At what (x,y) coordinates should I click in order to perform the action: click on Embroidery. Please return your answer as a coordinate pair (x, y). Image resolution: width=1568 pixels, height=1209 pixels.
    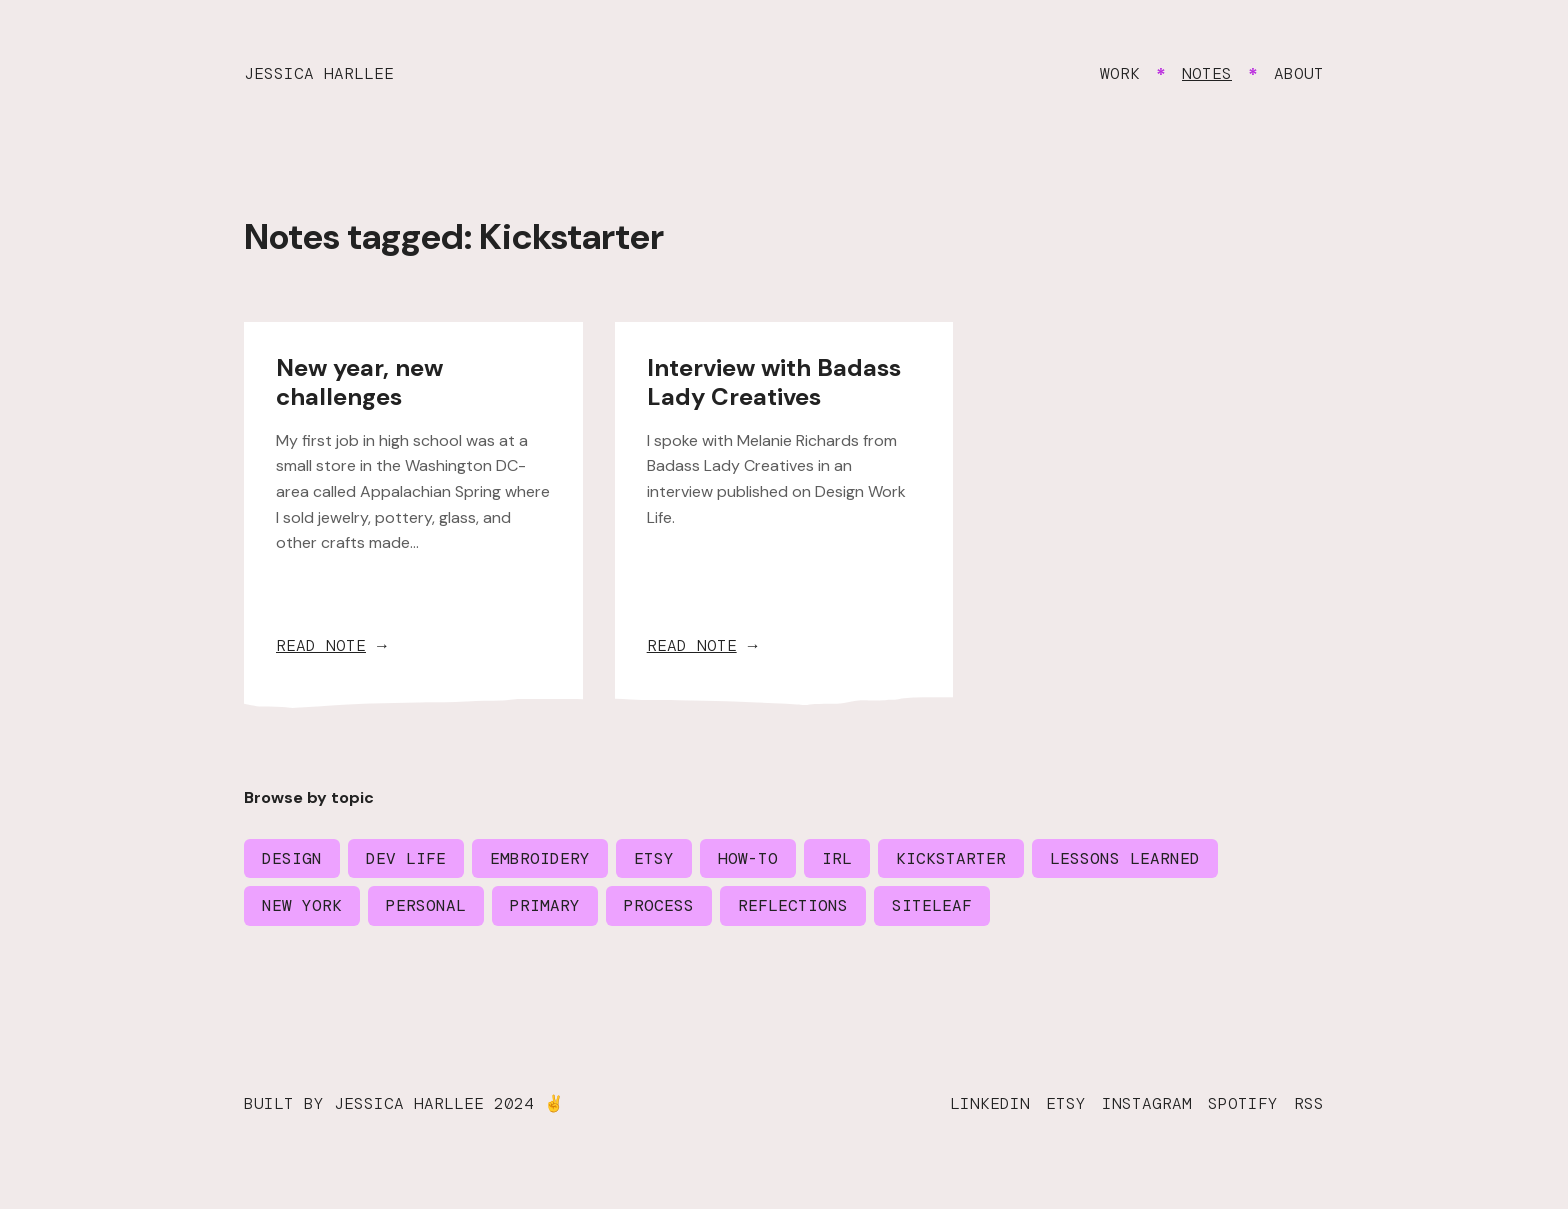
    Looking at the image, I should click on (540, 858).